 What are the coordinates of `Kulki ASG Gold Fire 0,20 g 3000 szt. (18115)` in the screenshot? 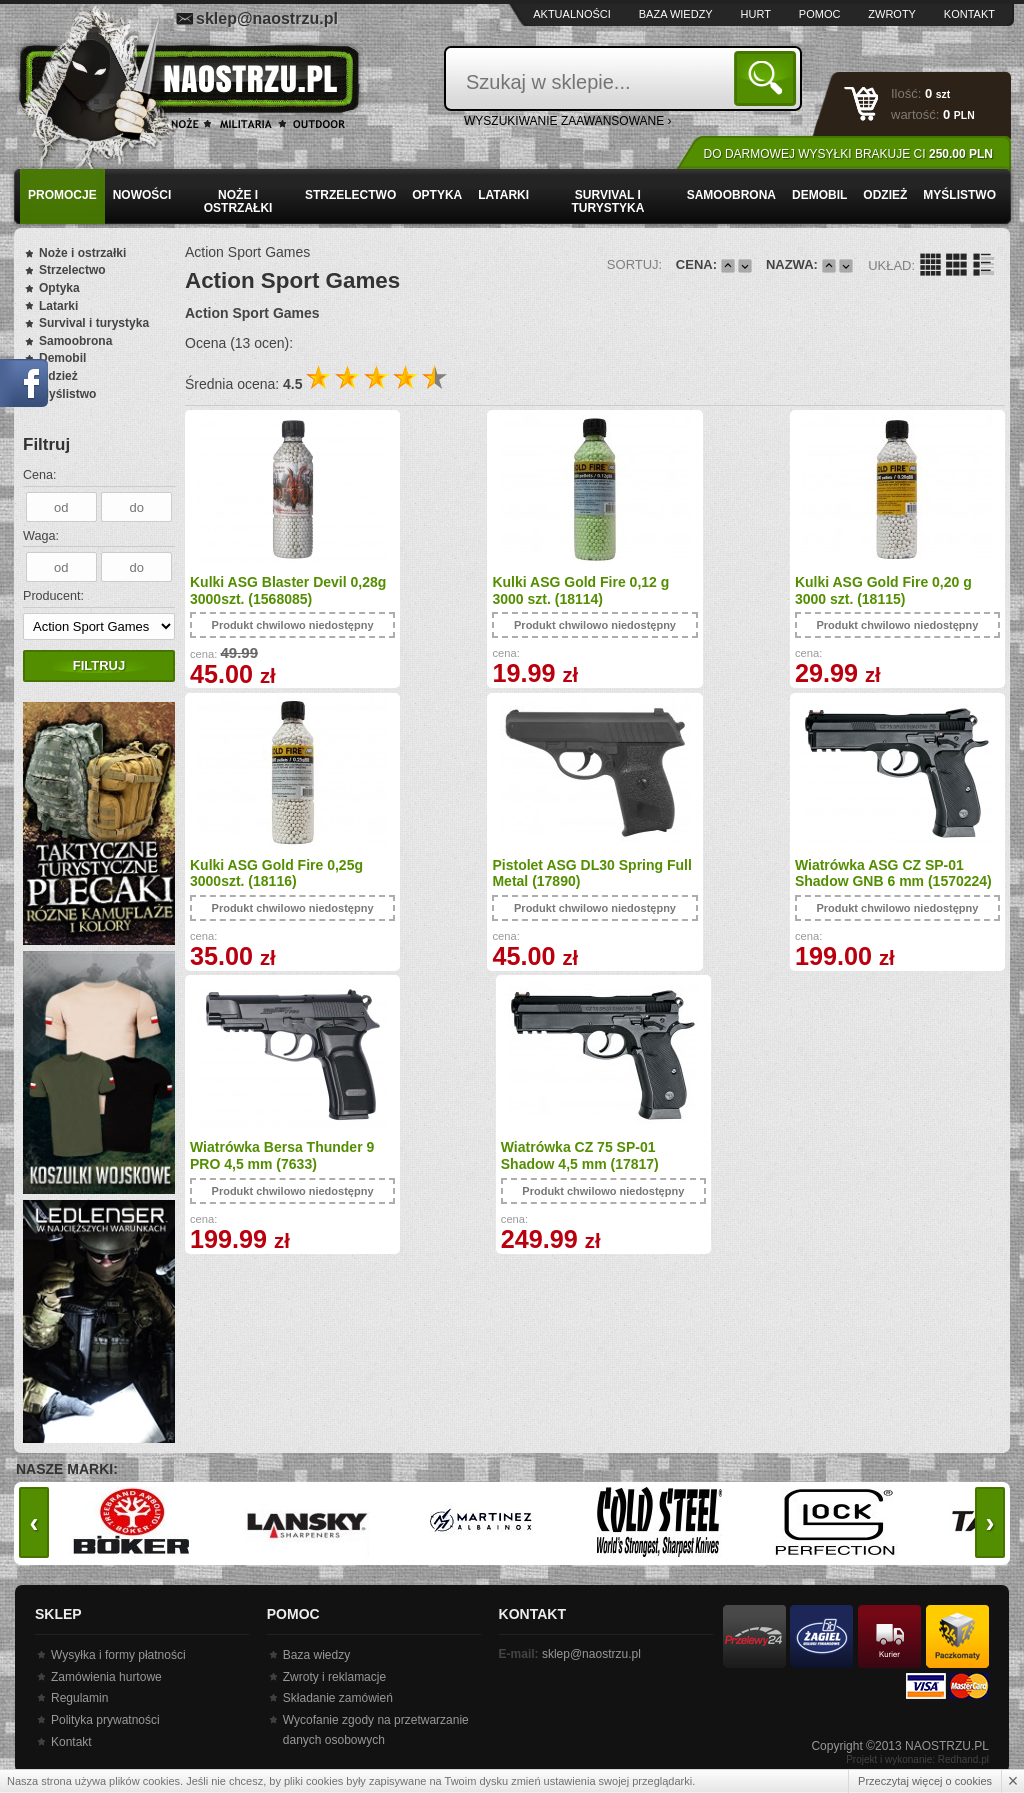 It's located at (690, 590).